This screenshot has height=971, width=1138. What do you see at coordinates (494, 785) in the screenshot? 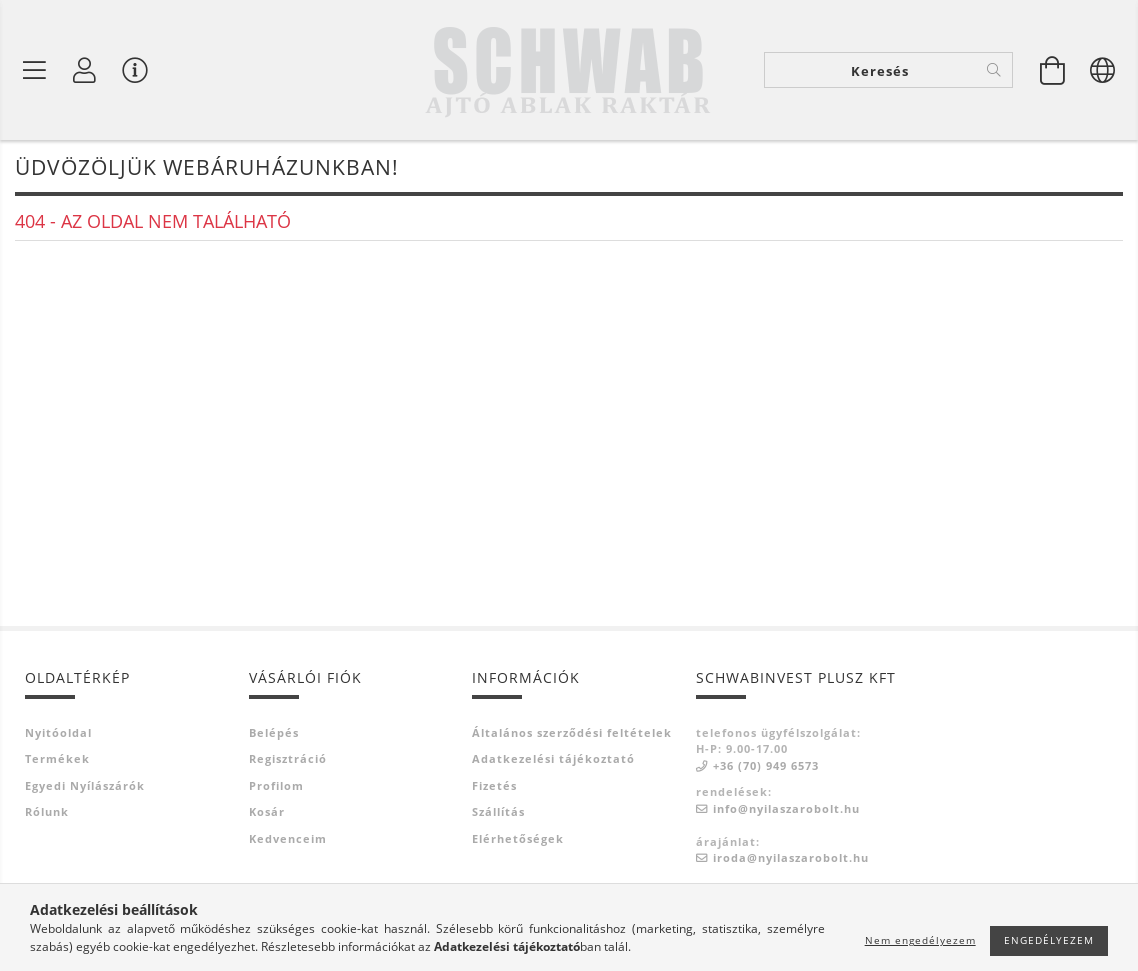
I see `Fizetés` at bounding box center [494, 785].